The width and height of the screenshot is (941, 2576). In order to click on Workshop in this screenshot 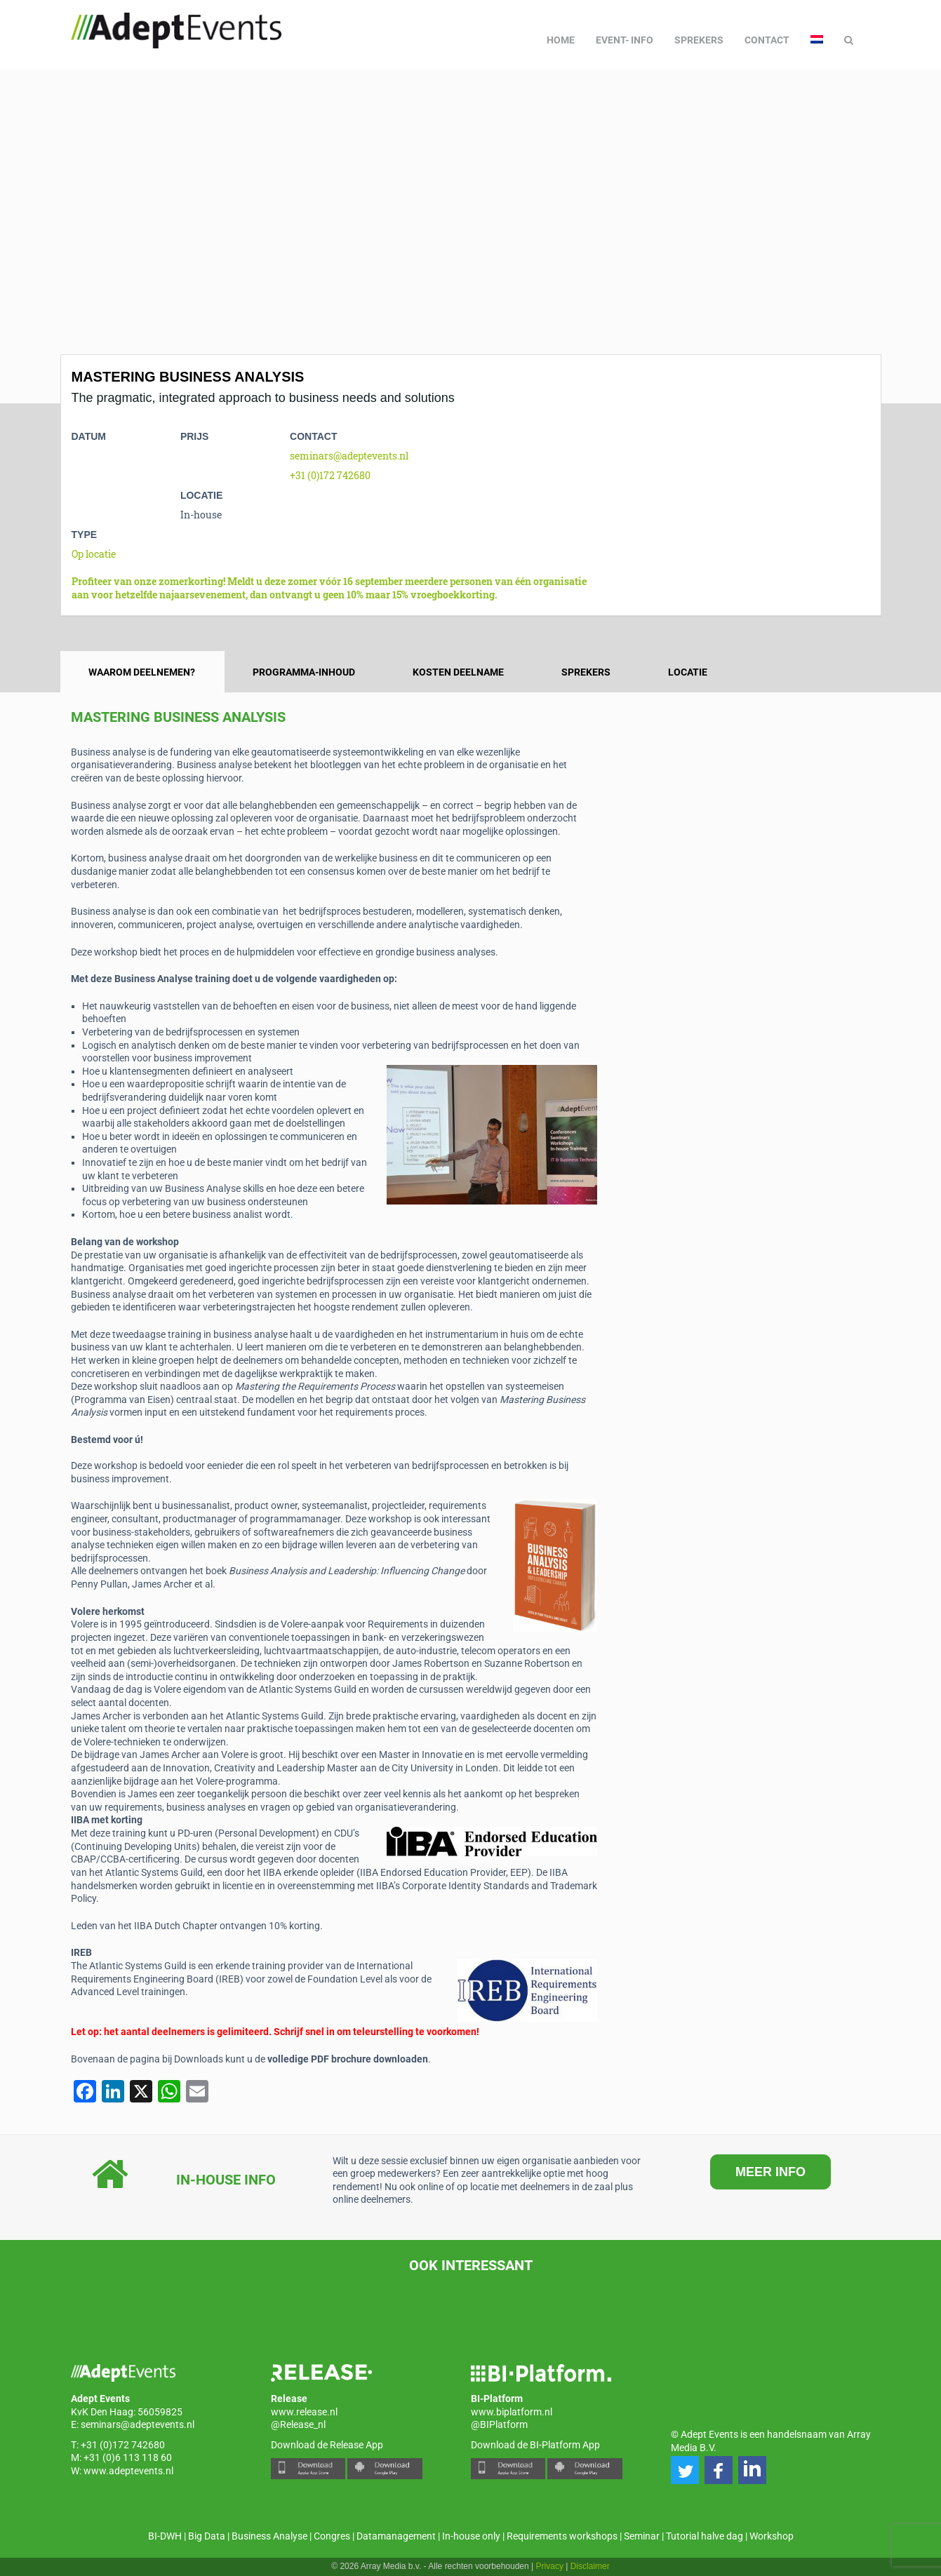, I will do `click(771, 2536)`.